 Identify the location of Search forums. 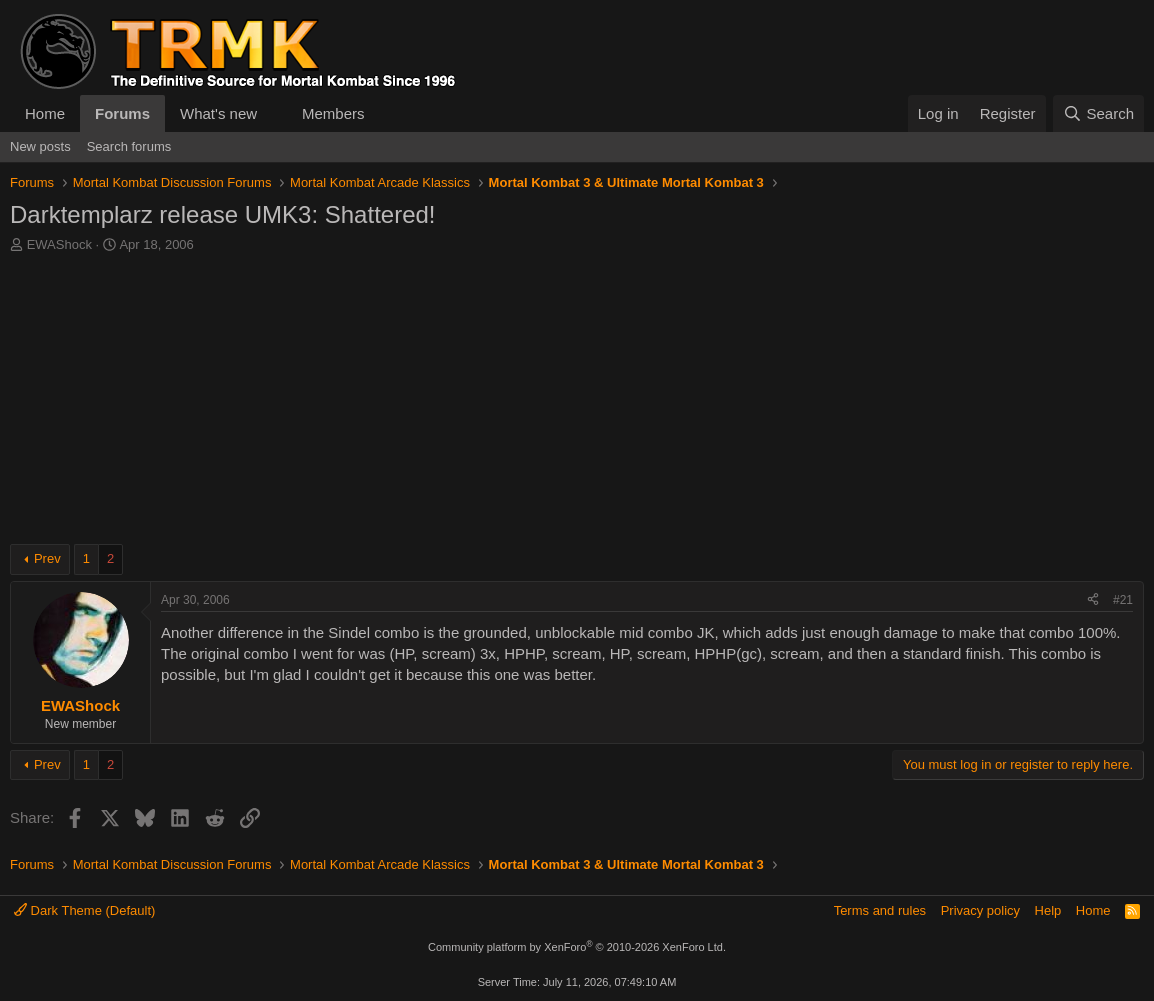
(129, 146).